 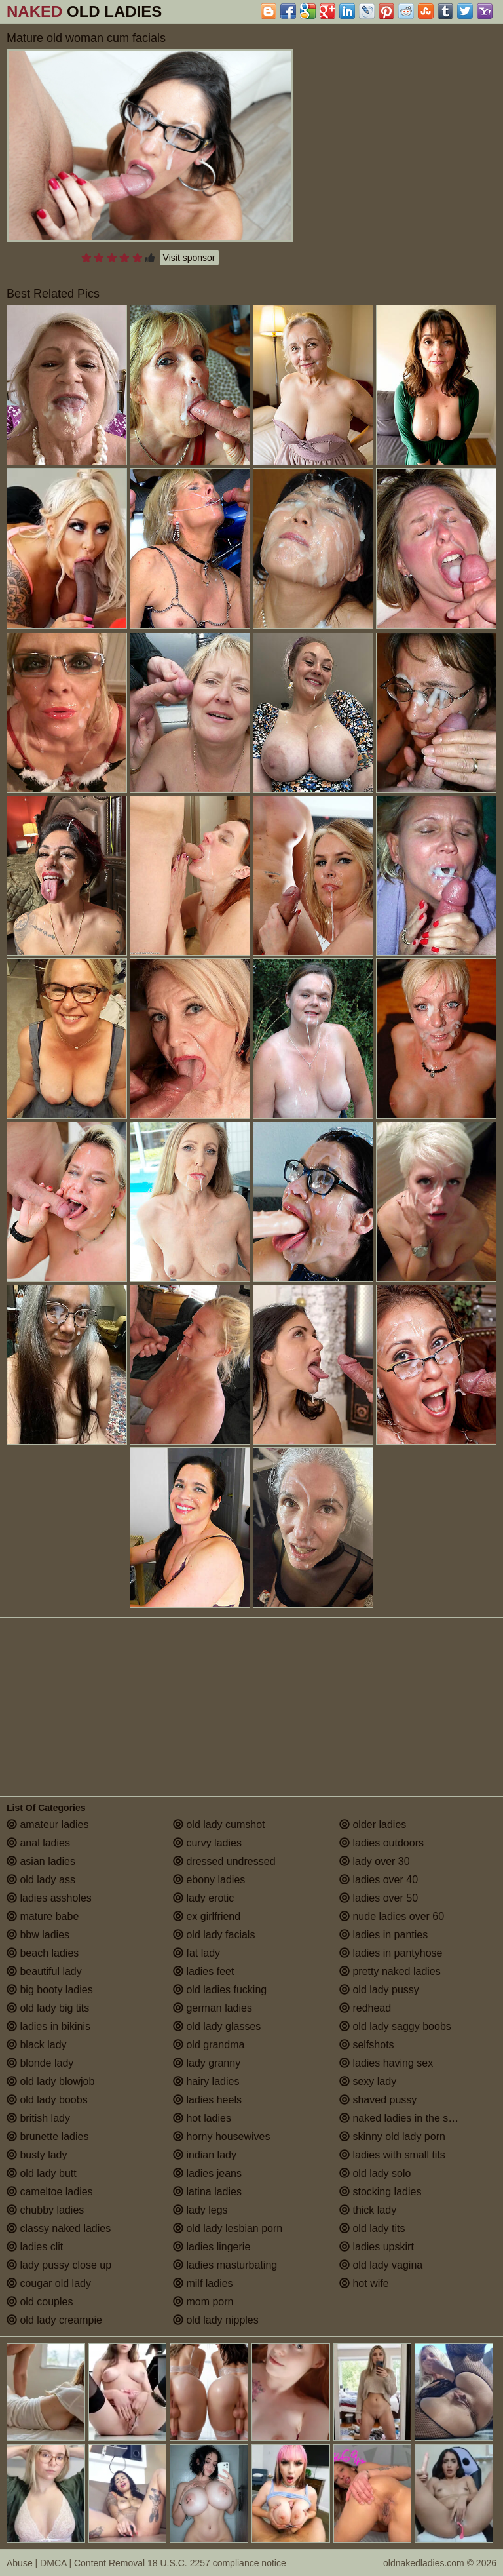 I want to click on old lady solo, so click(x=375, y=2173).